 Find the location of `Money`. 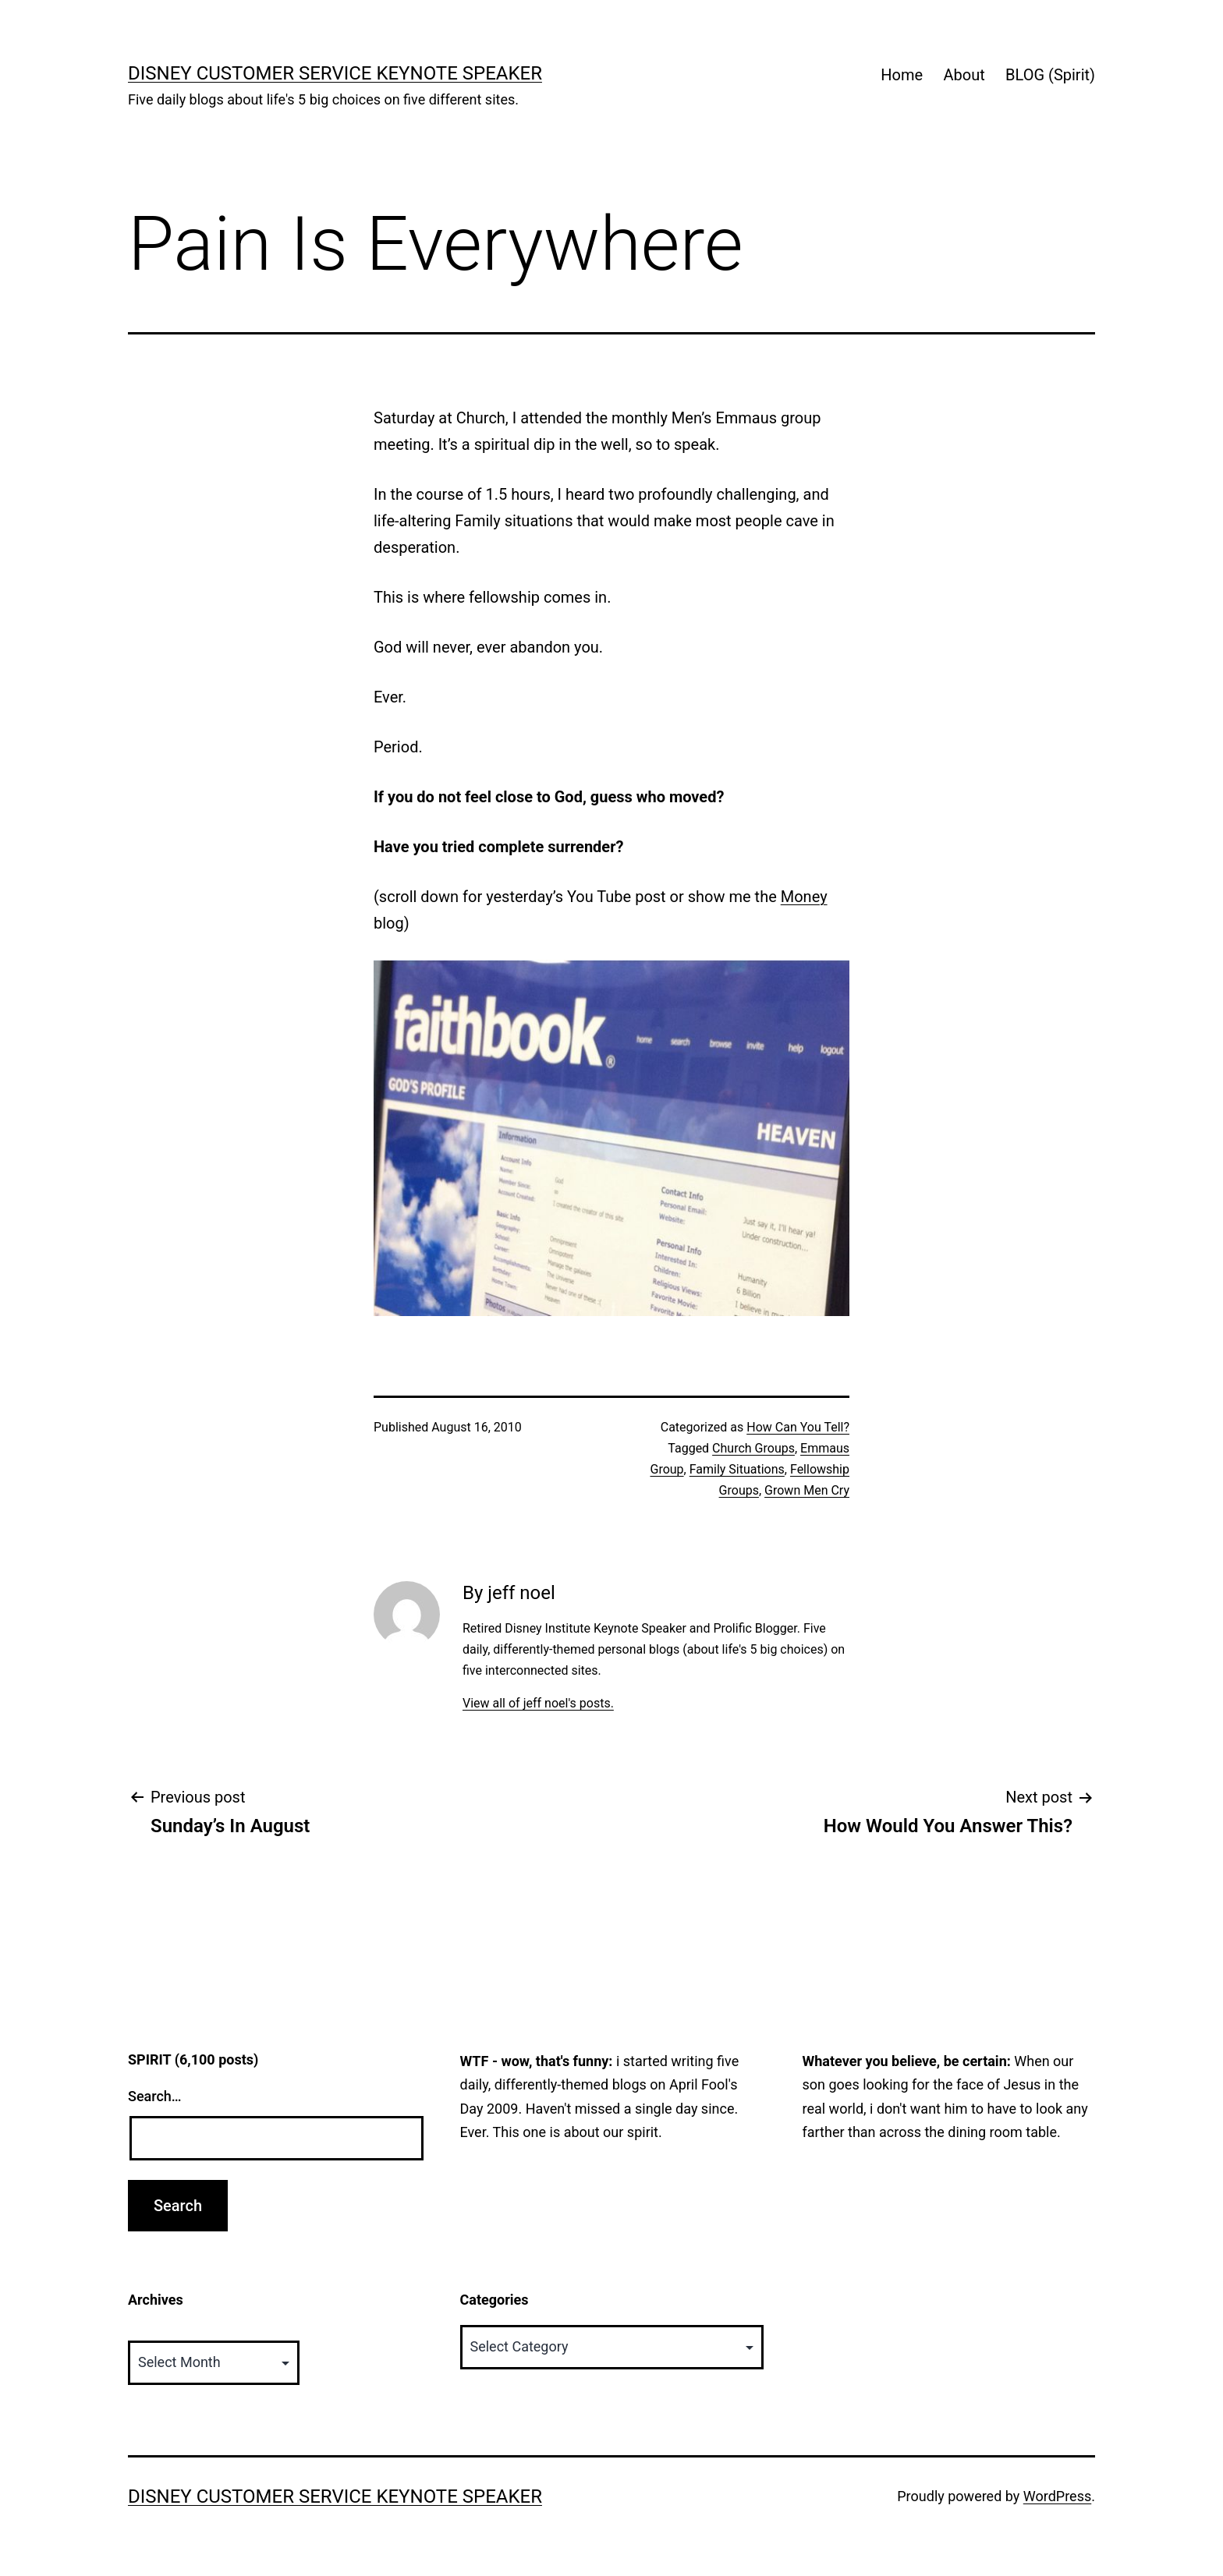

Money is located at coordinates (804, 896).